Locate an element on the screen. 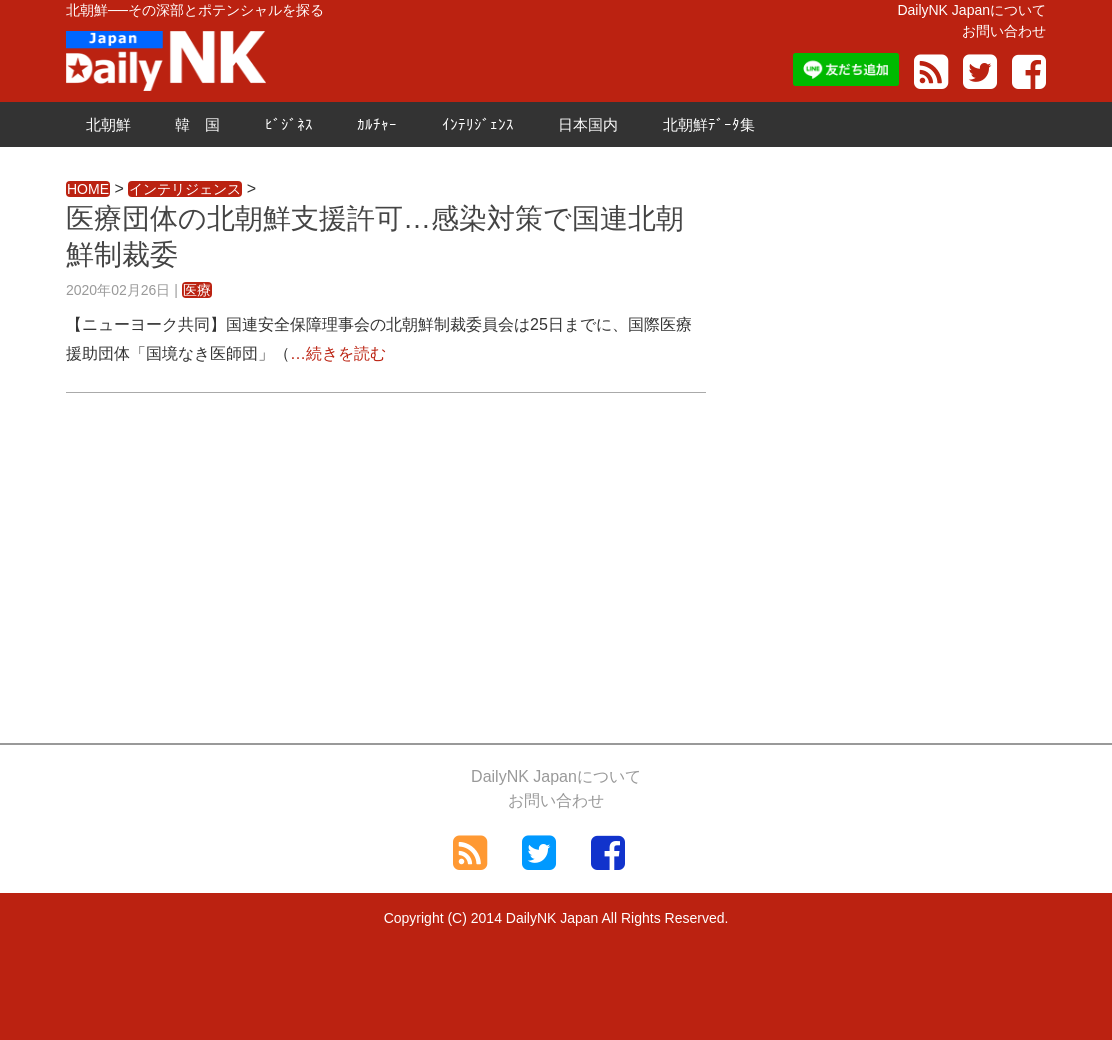 This screenshot has height=1040, width=1112. ｲﾝﾃﾘｼﾞｪﾝｽ is located at coordinates (478, 124).